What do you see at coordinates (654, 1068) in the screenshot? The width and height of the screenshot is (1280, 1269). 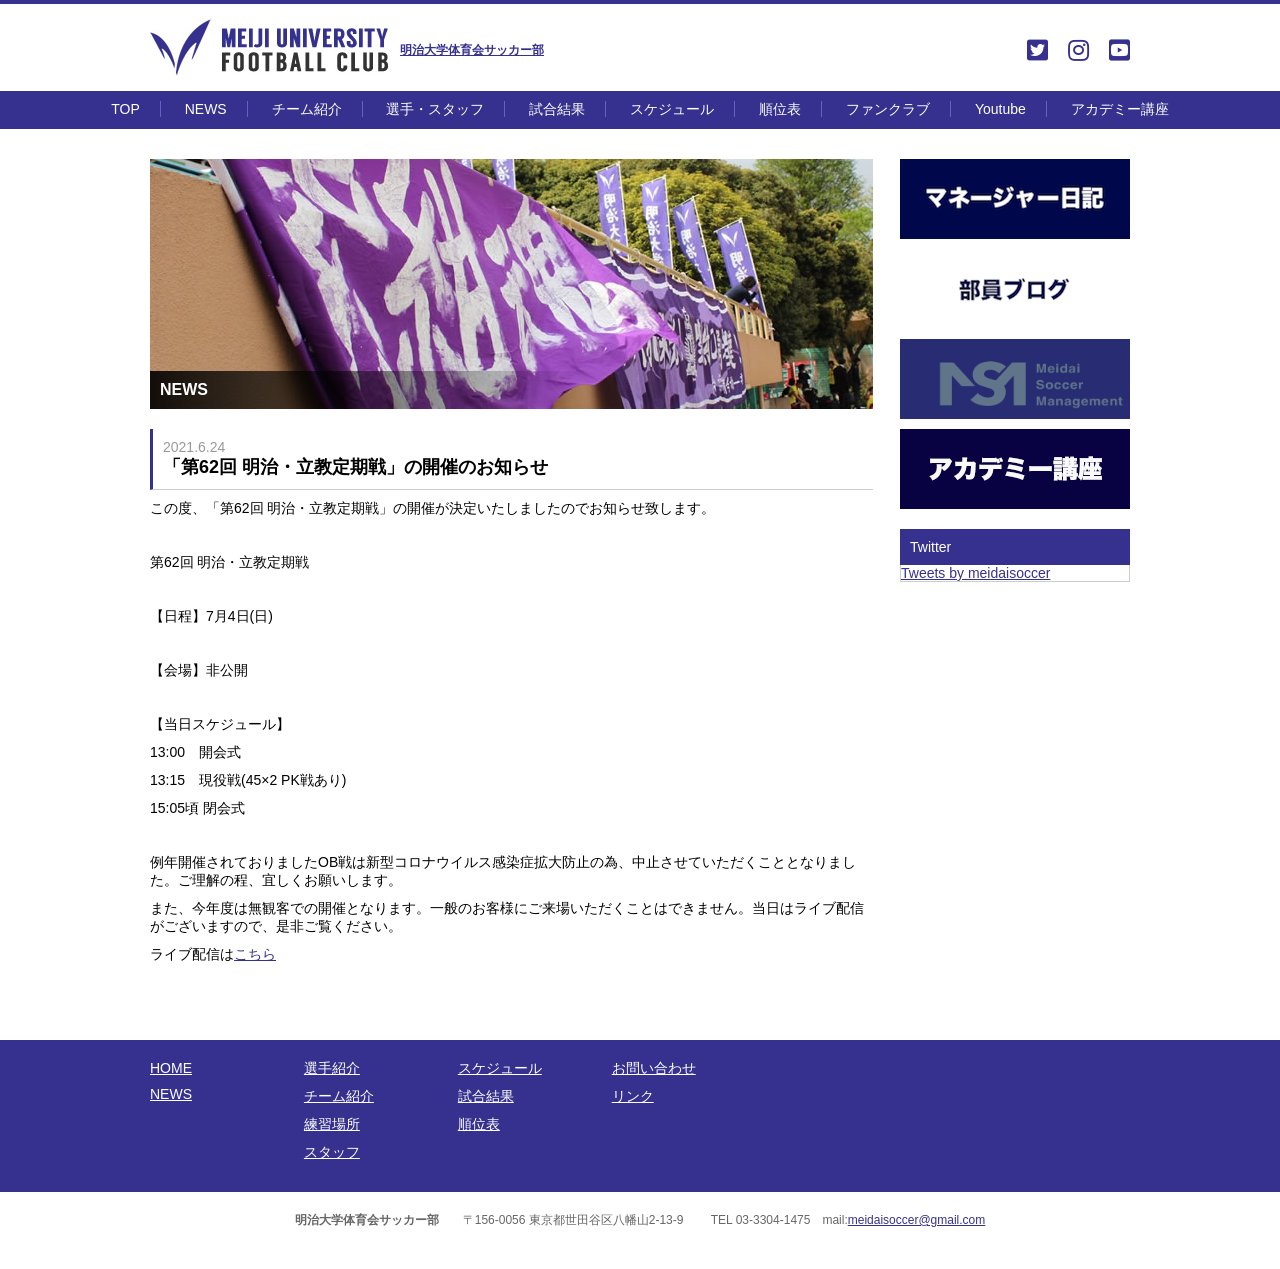 I see `お問い合わせ` at bounding box center [654, 1068].